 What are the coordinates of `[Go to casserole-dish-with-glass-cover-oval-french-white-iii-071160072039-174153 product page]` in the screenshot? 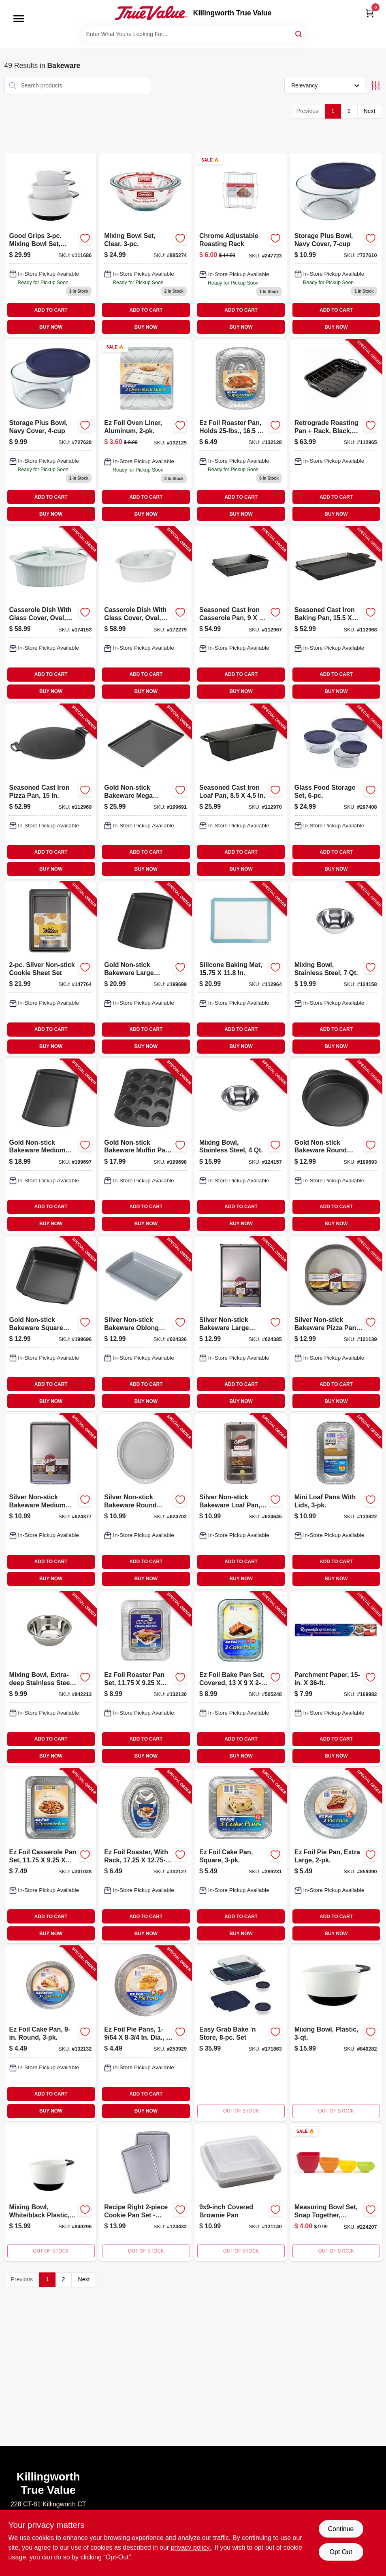 It's located at (50, 614).